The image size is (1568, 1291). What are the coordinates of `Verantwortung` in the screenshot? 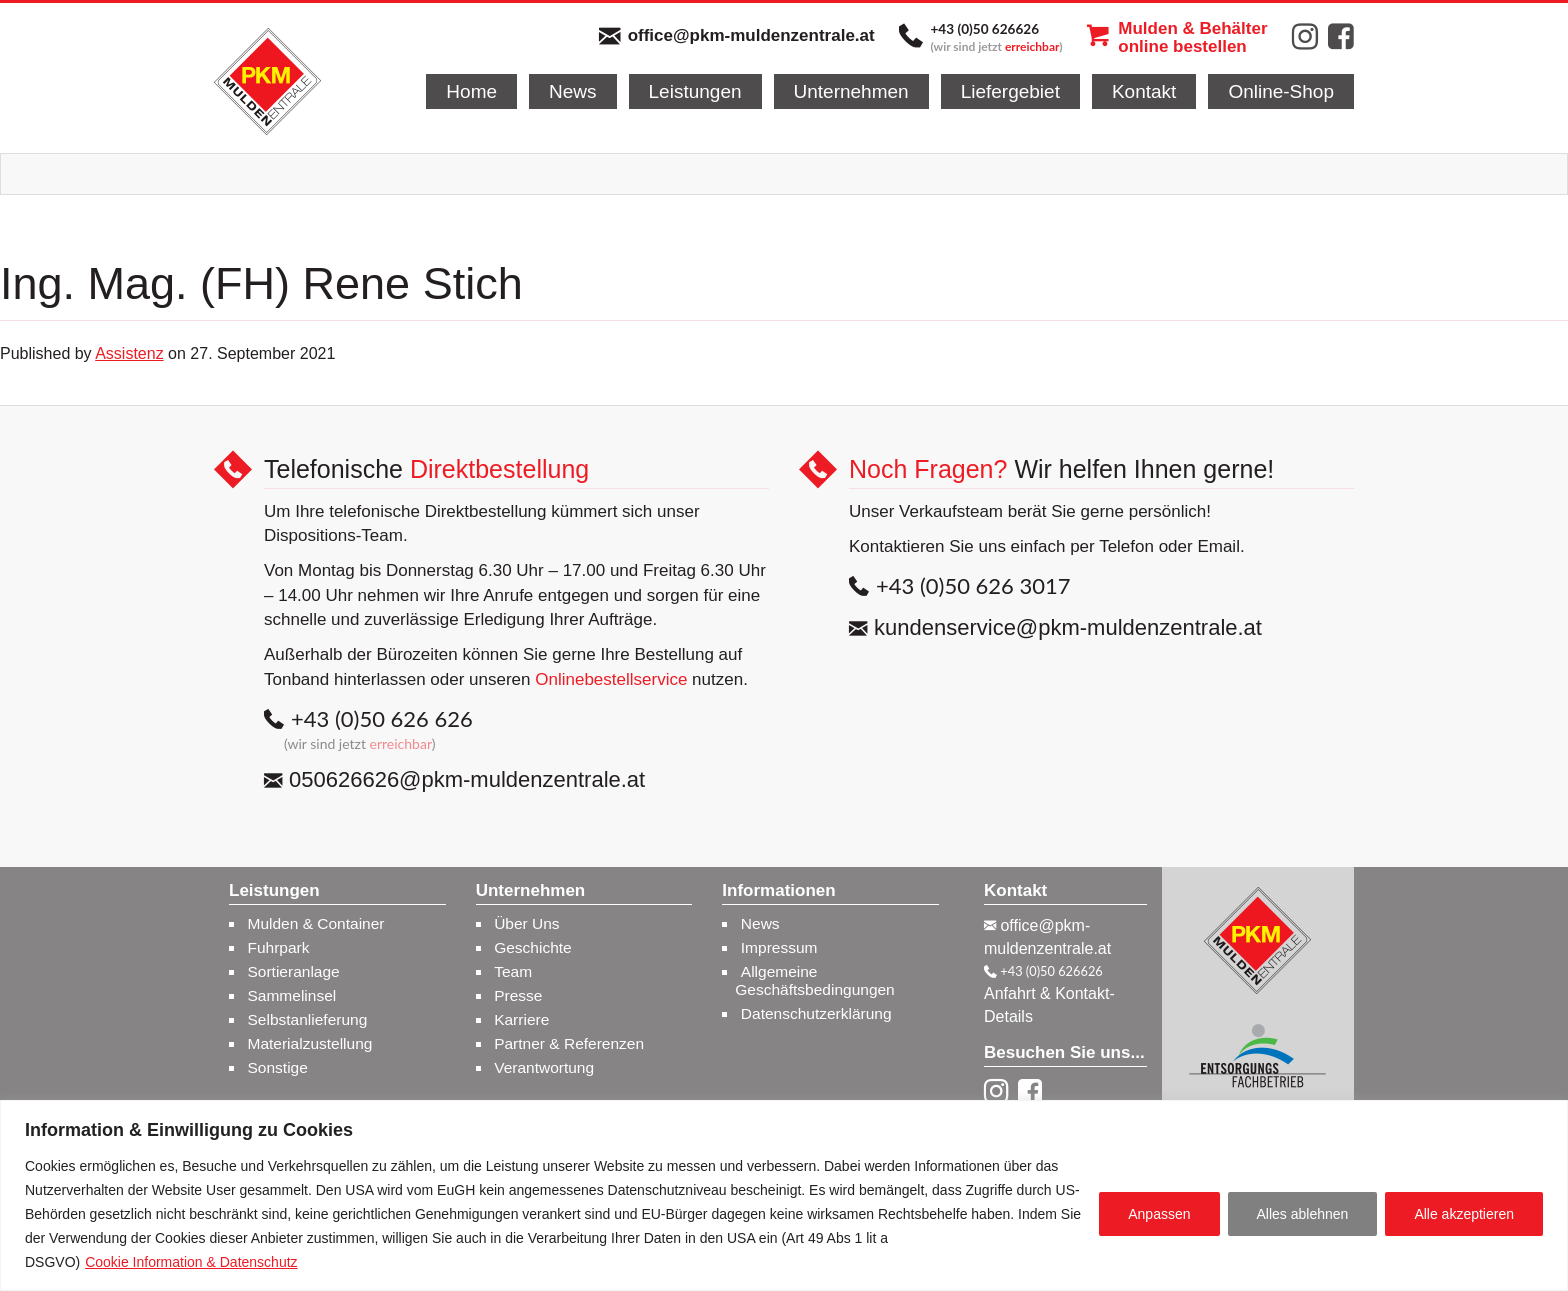 It's located at (544, 1067).